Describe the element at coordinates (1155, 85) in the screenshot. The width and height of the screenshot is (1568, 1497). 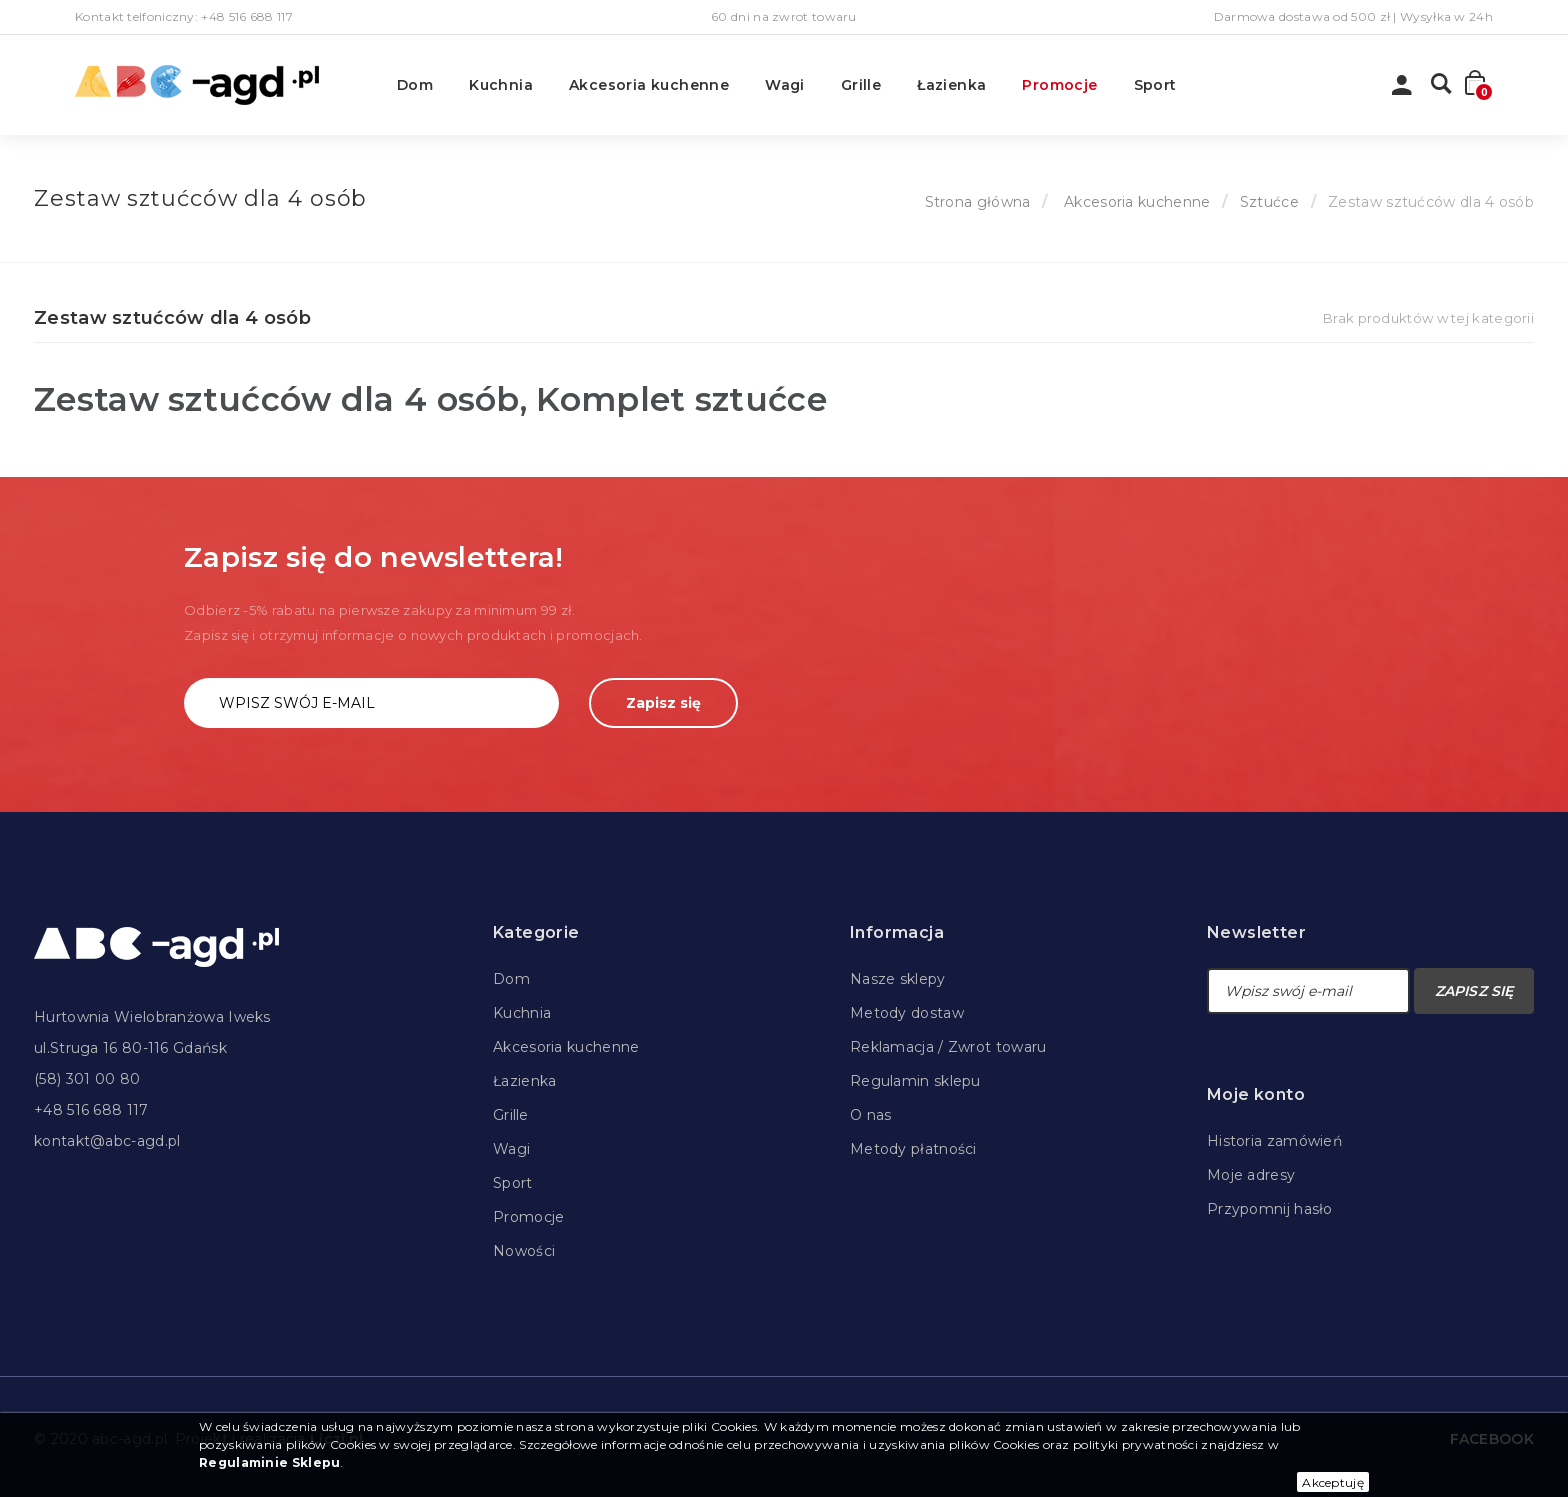
I see `Sport` at that location.